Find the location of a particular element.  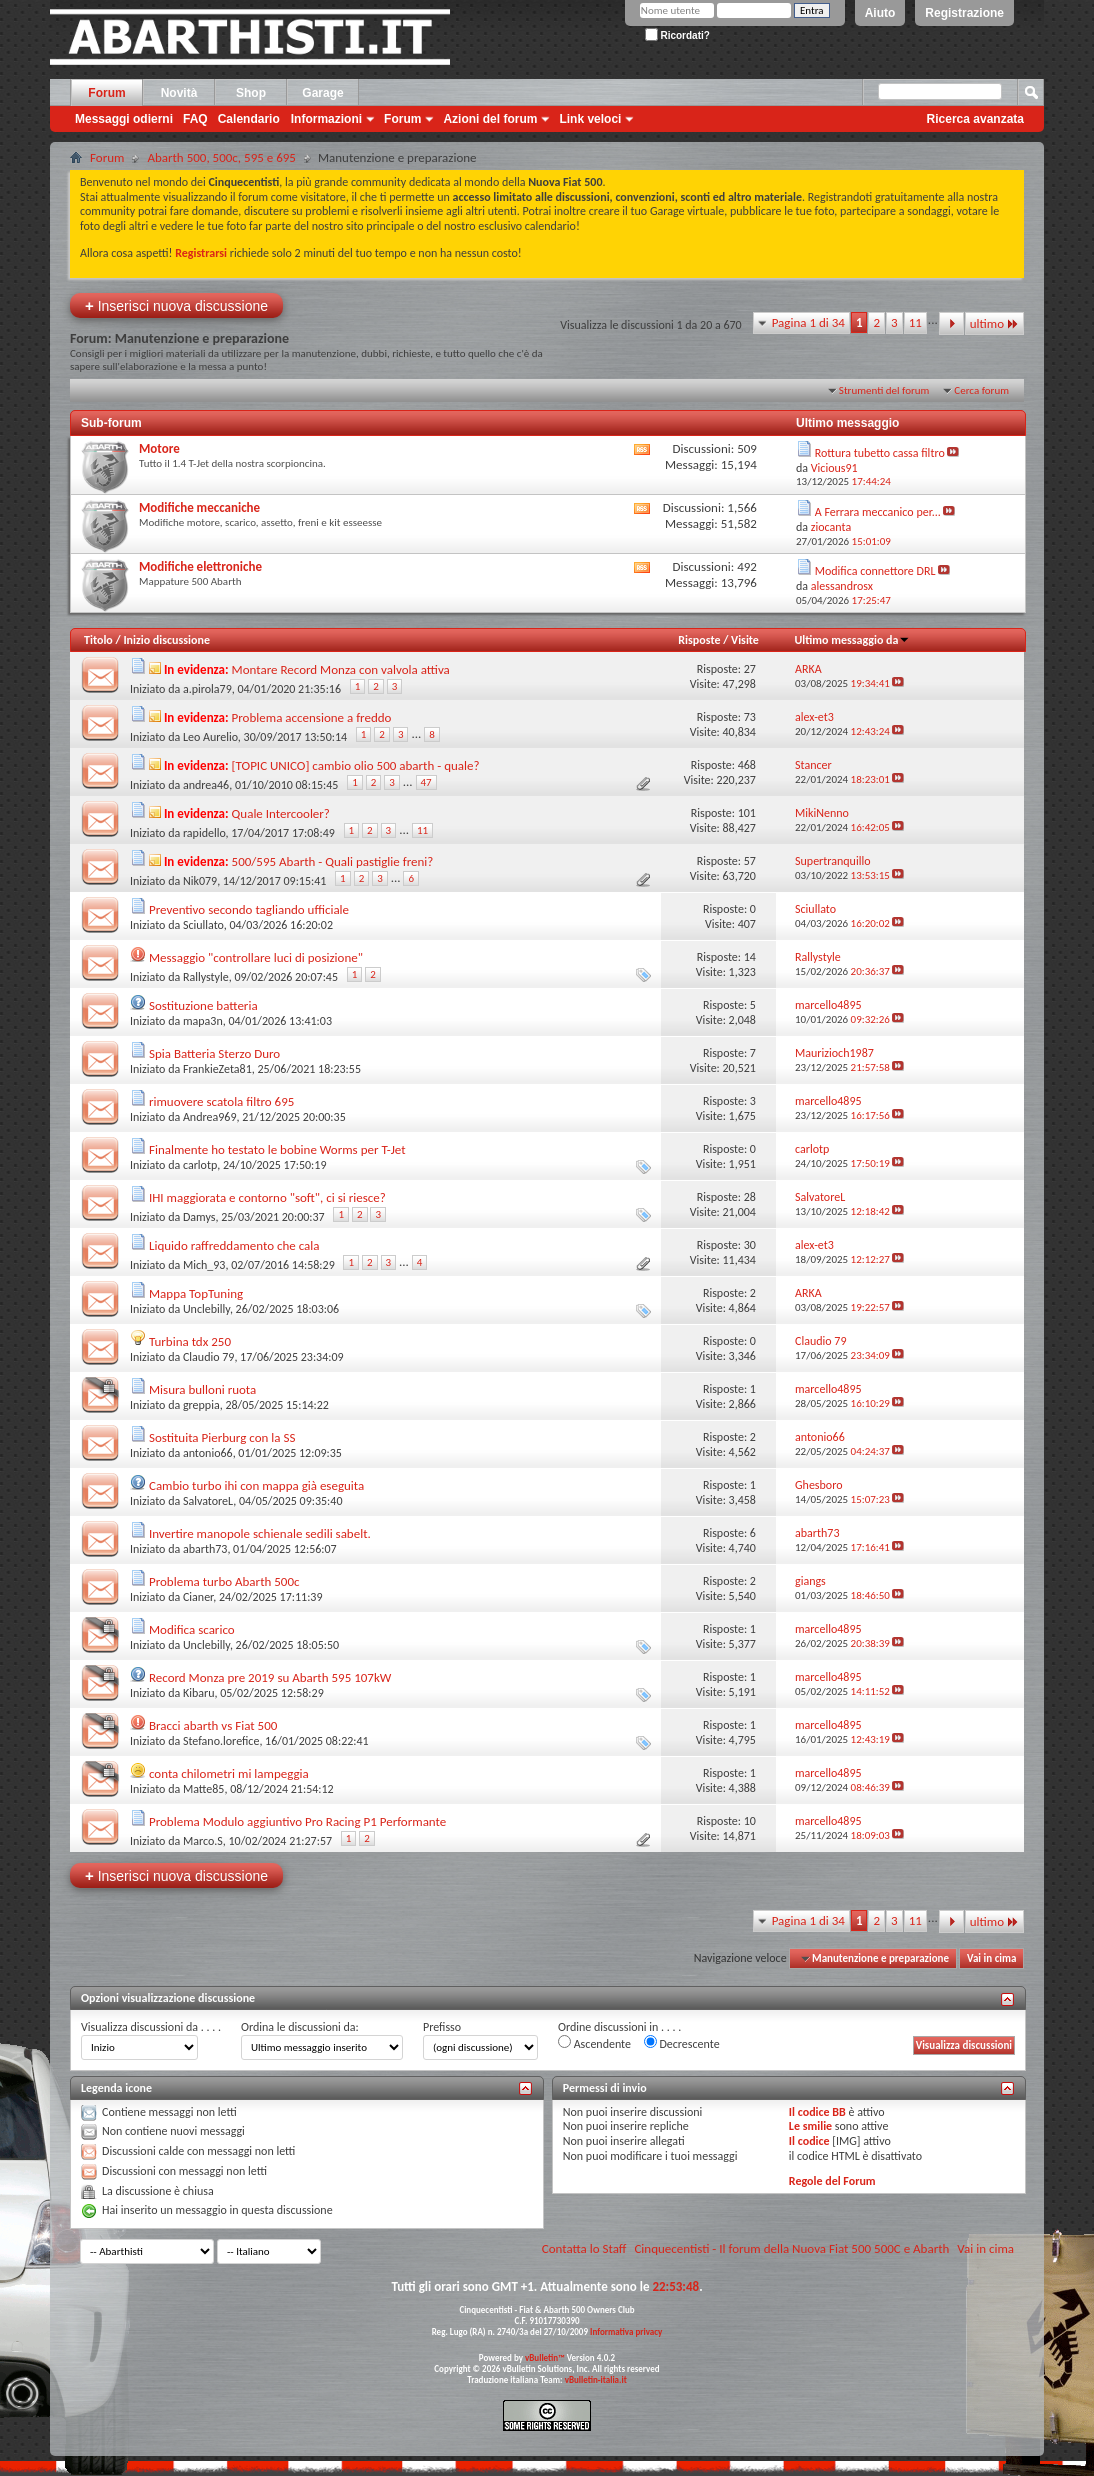

11 is located at coordinates (915, 322).